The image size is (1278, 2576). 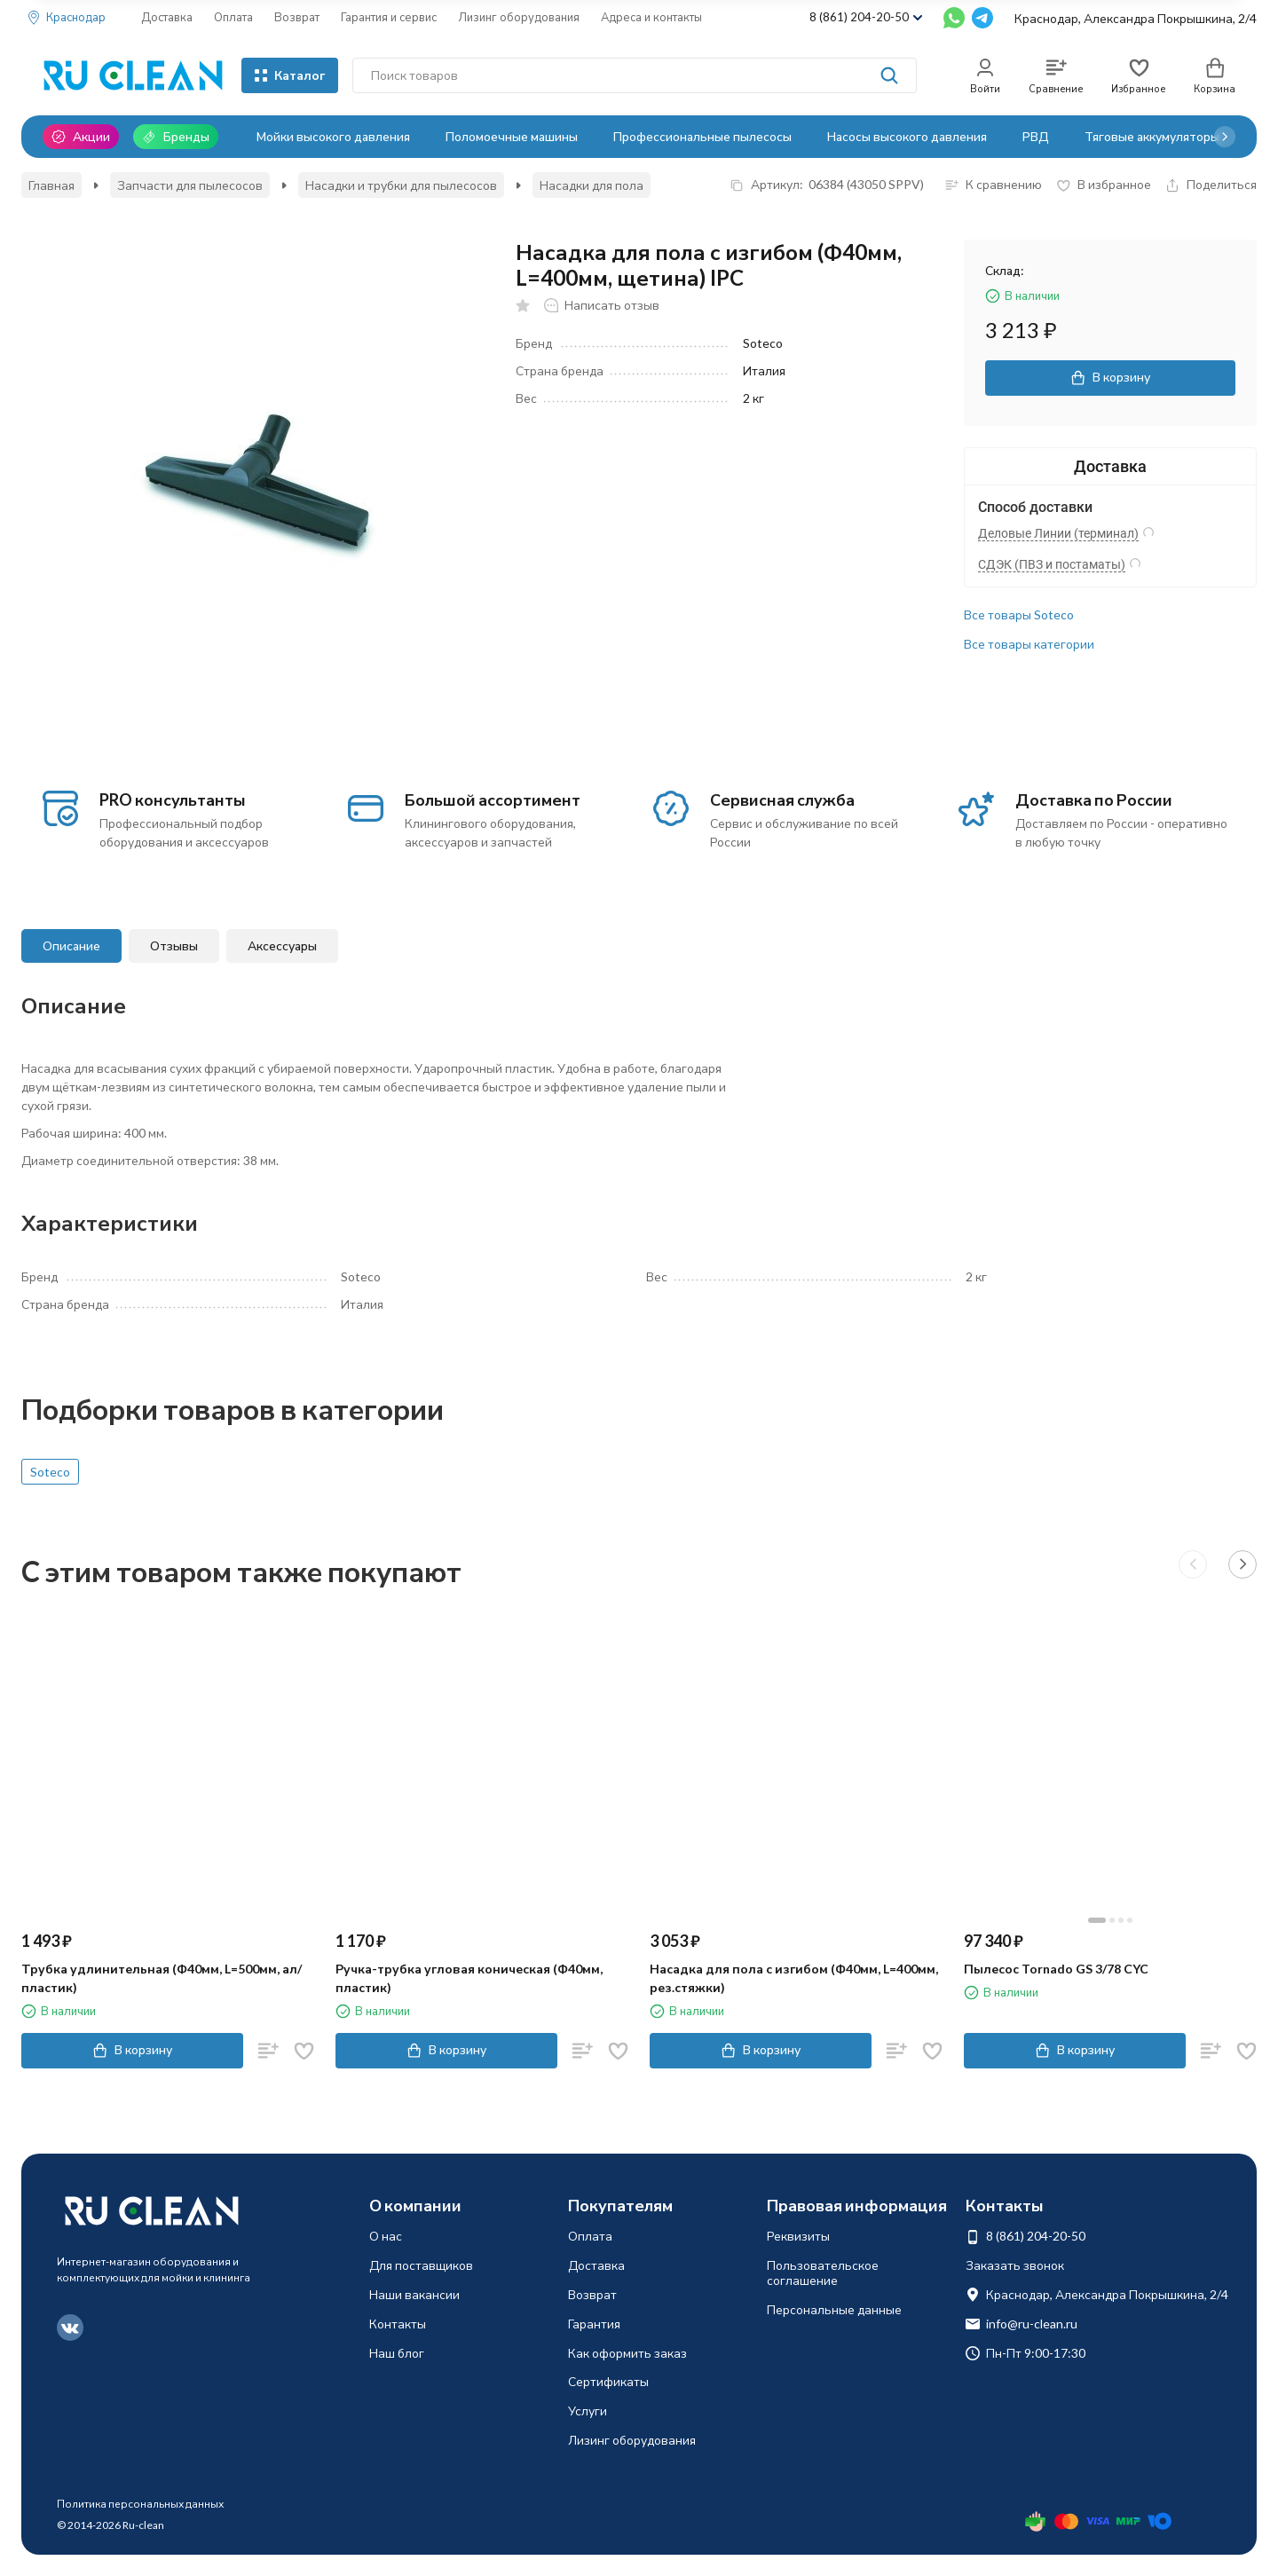 What do you see at coordinates (834, 2309) in the screenshot?
I see `Персональные данные` at bounding box center [834, 2309].